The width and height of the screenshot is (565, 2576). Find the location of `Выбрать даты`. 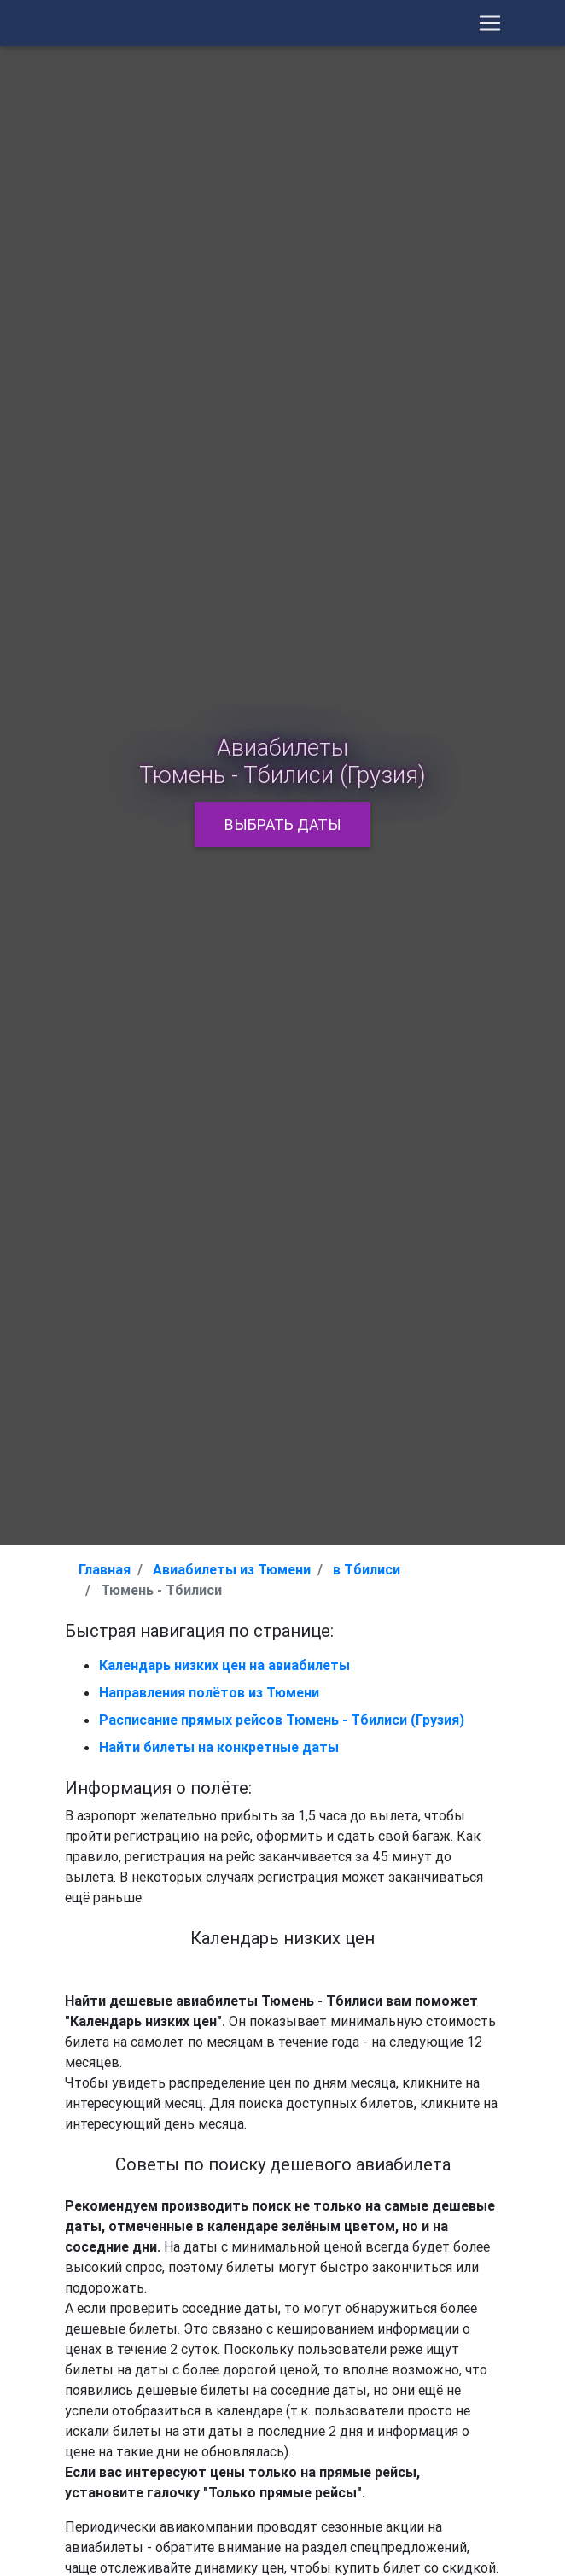

Выбрать даты is located at coordinates (282, 824).